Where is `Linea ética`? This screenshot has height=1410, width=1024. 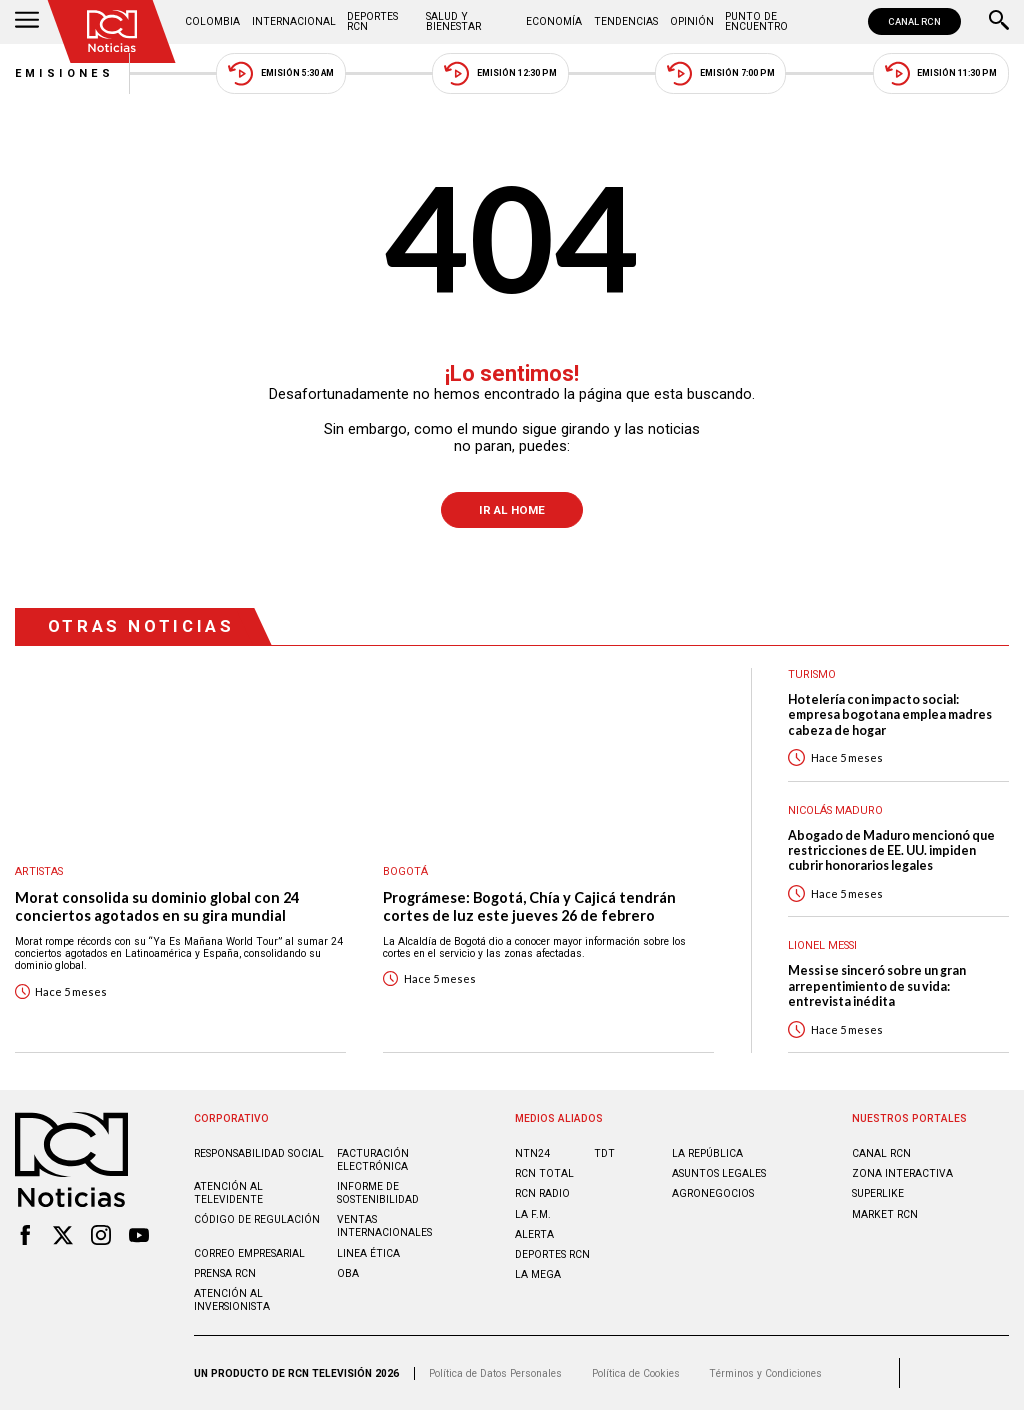 Linea ética is located at coordinates (368, 1253).